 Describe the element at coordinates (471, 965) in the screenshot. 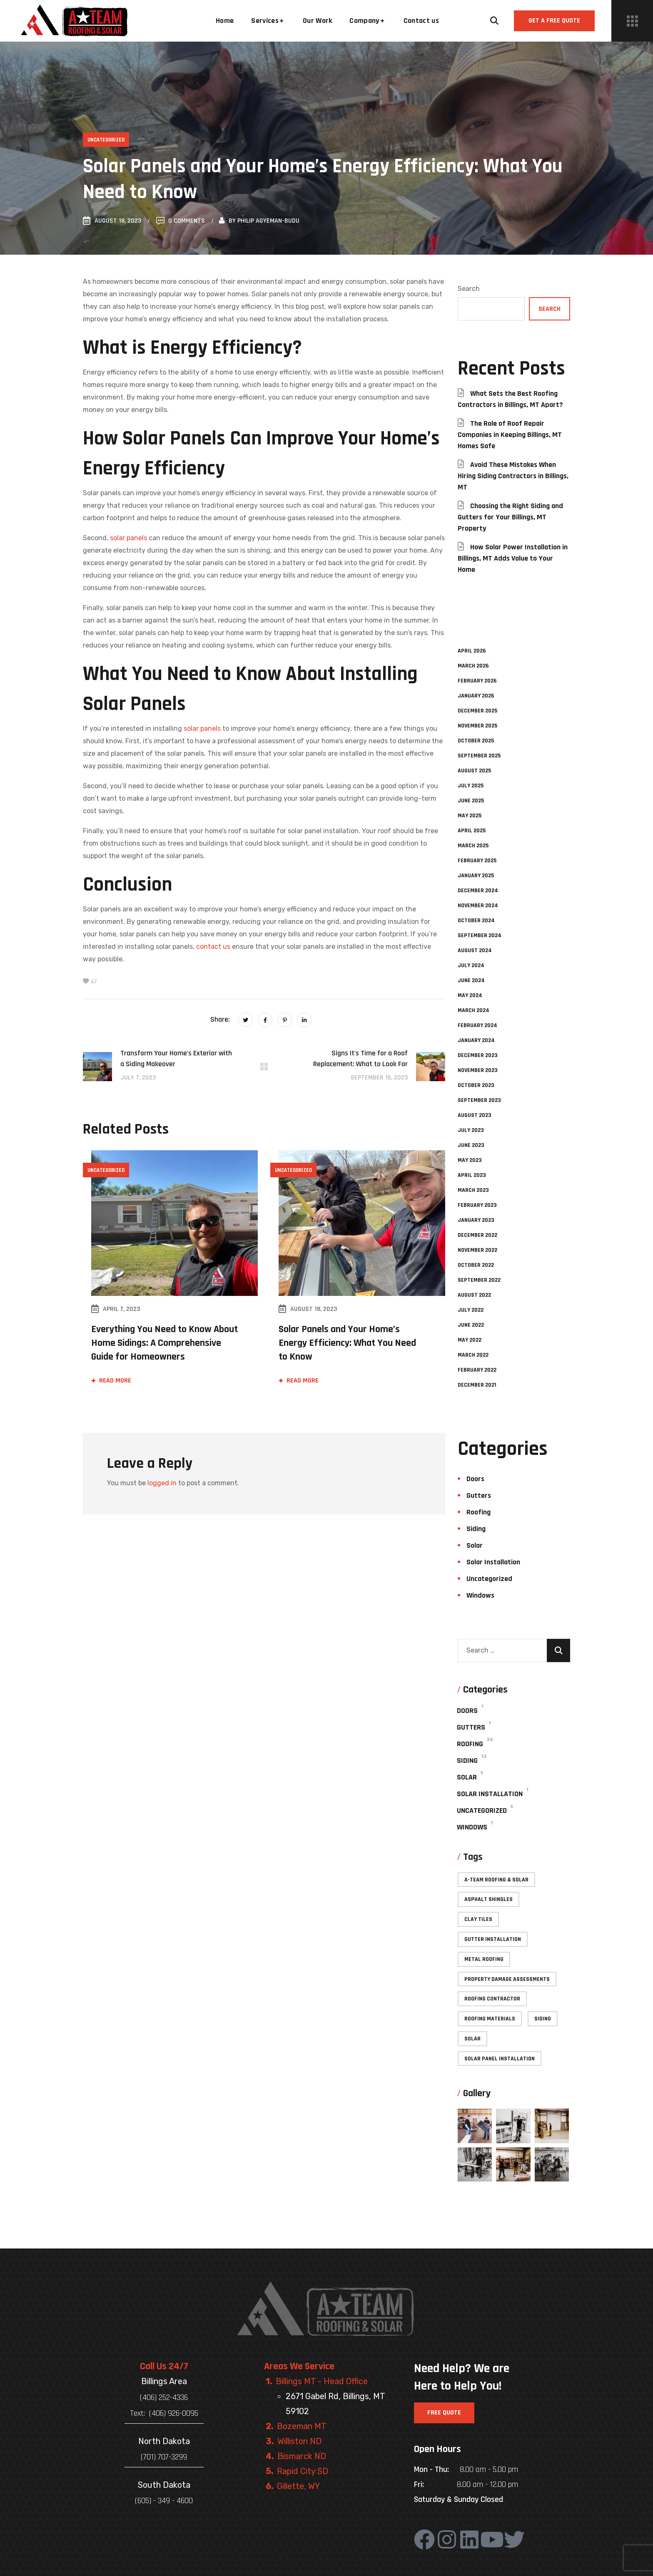

I see `July 2024` at that location.